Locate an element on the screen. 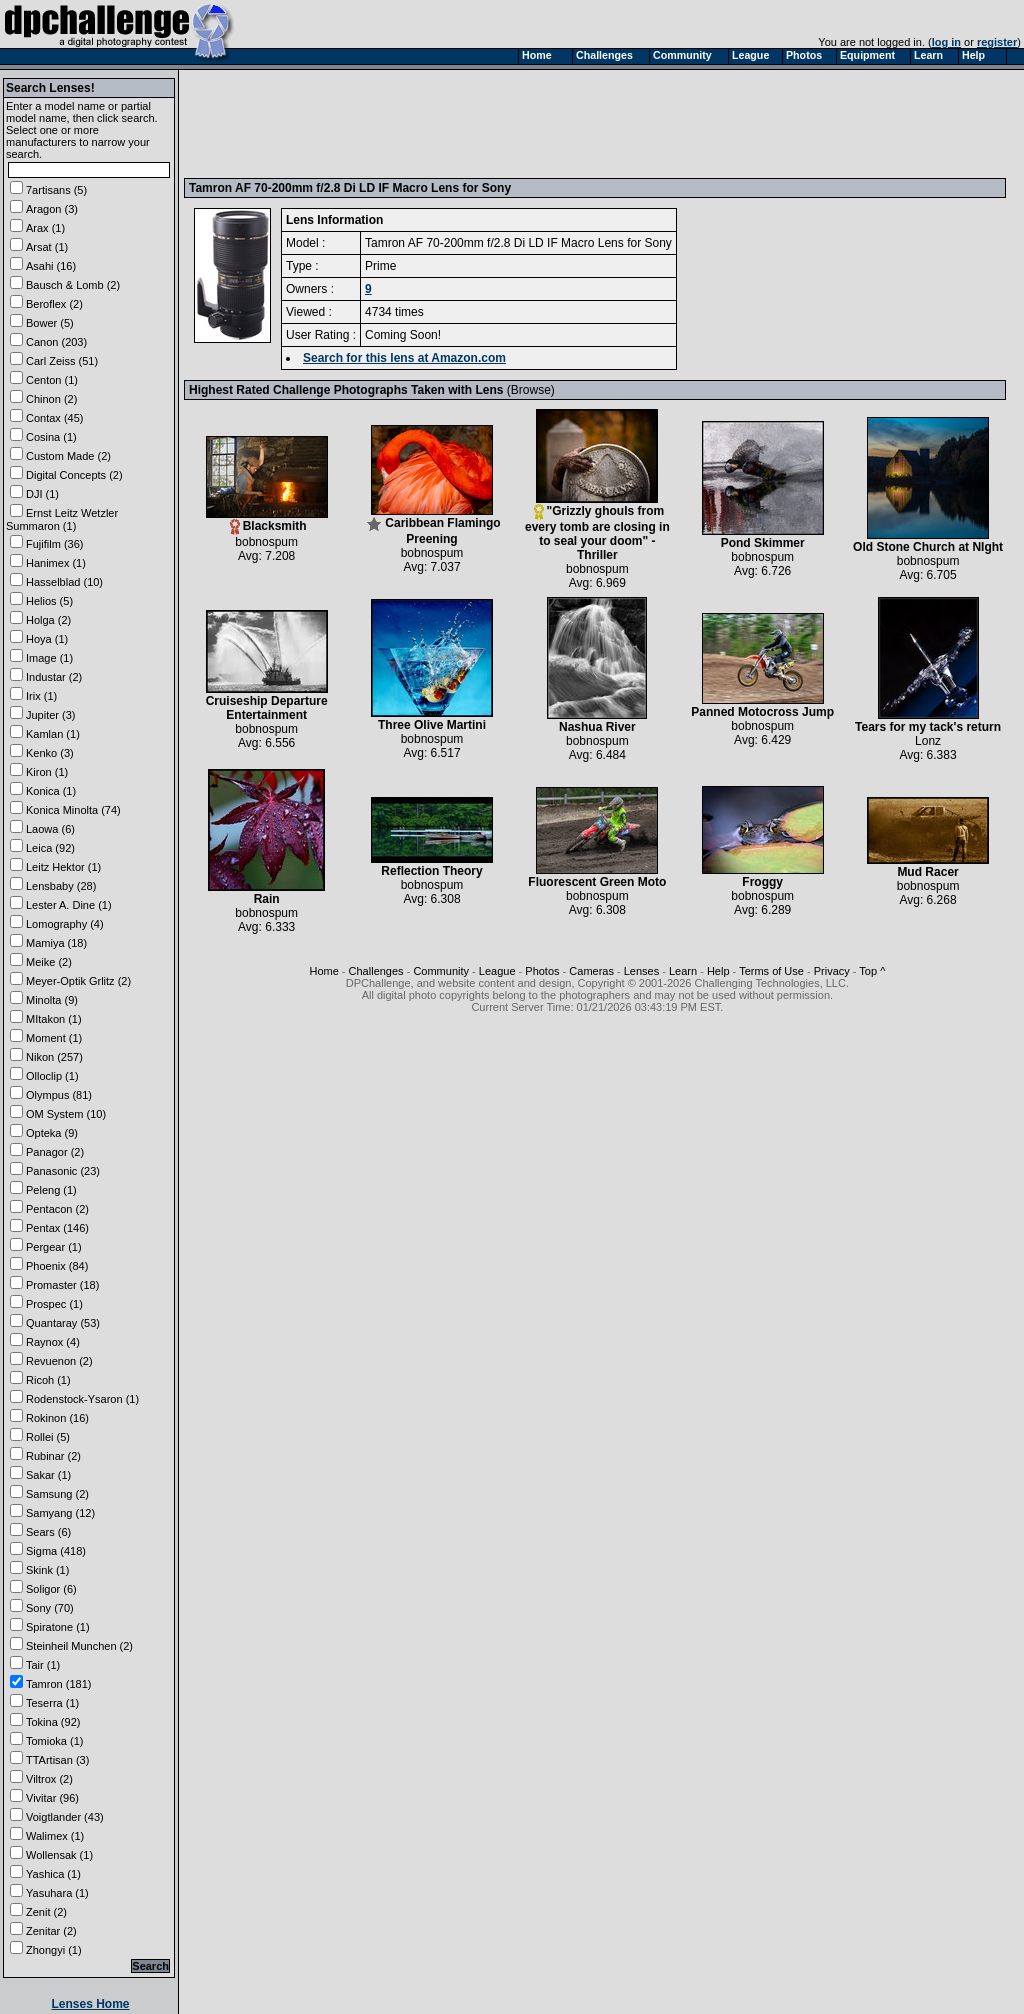 This screenshot has height=2014, width=1024. Raynox (4) is located at coordinates (53, 1342).